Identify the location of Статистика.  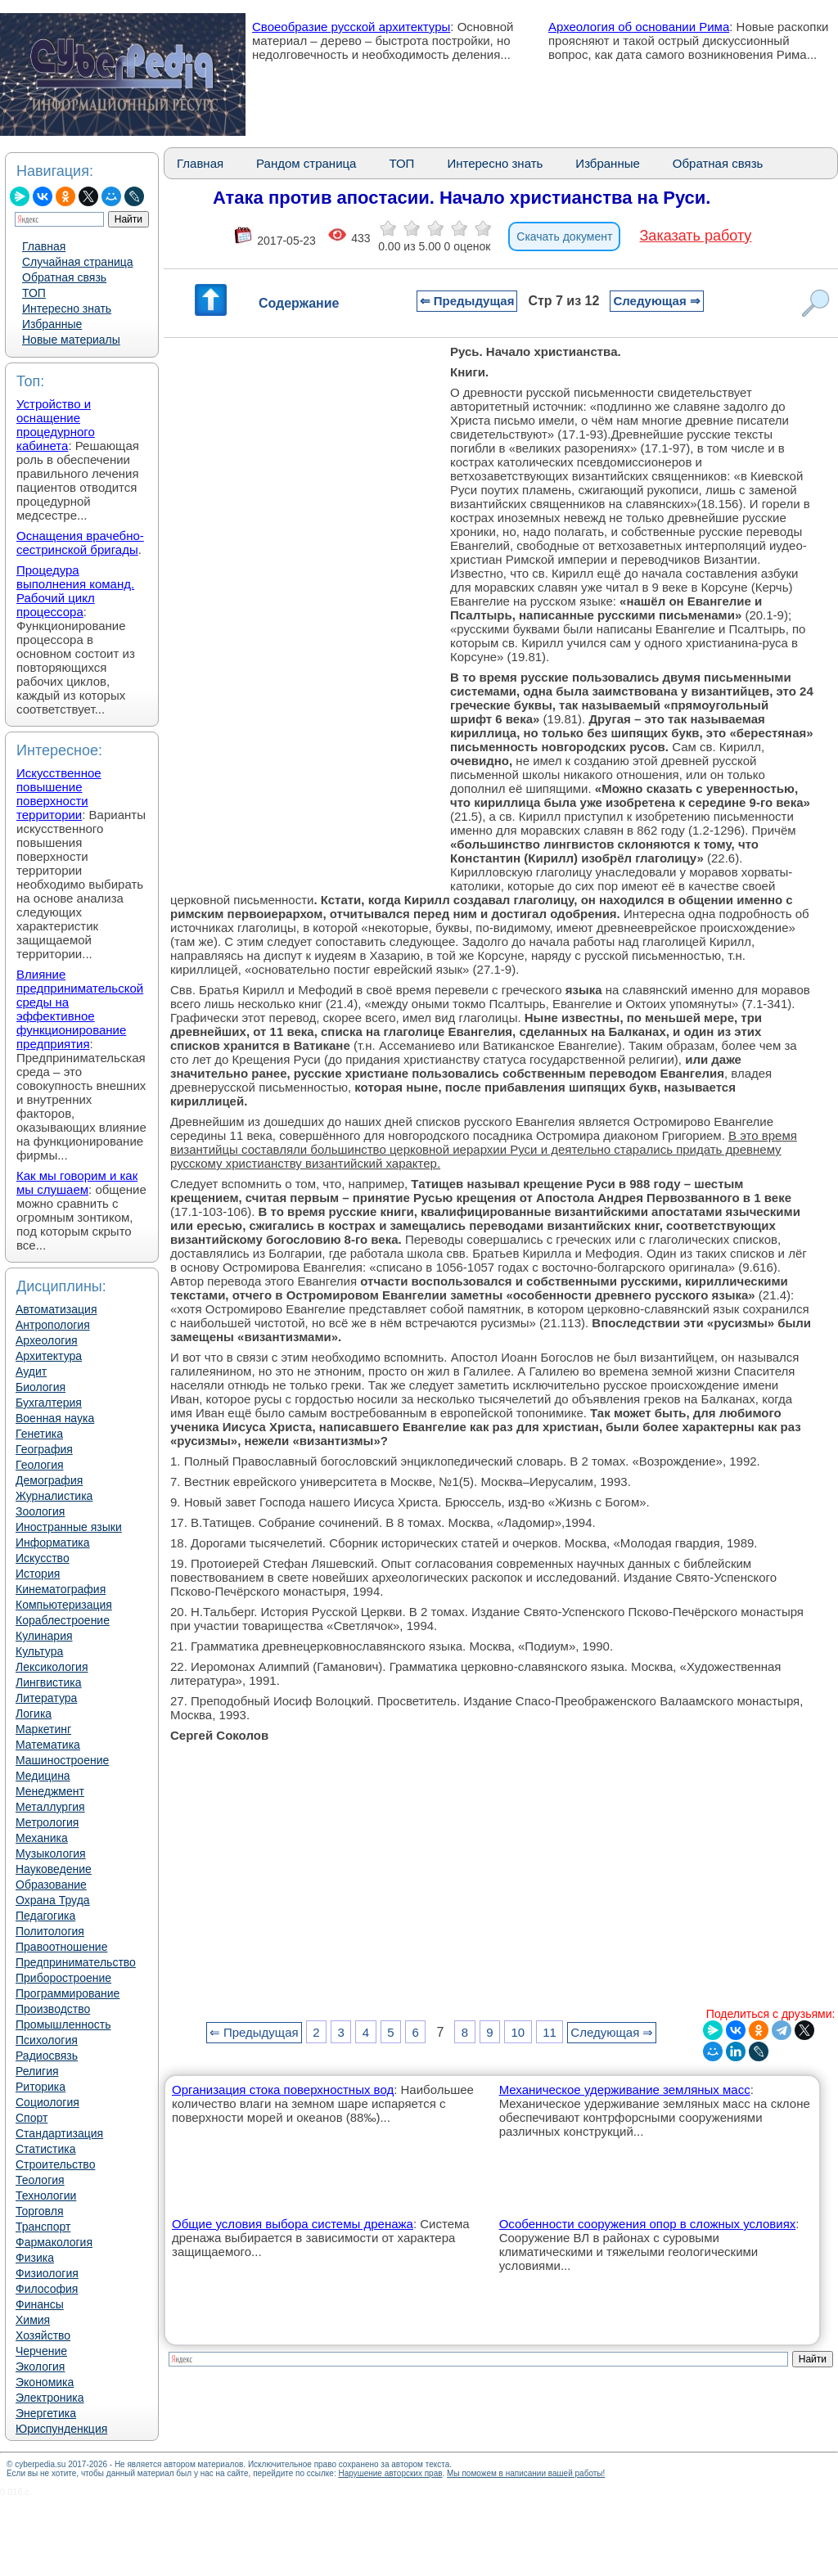
(46, 2148).